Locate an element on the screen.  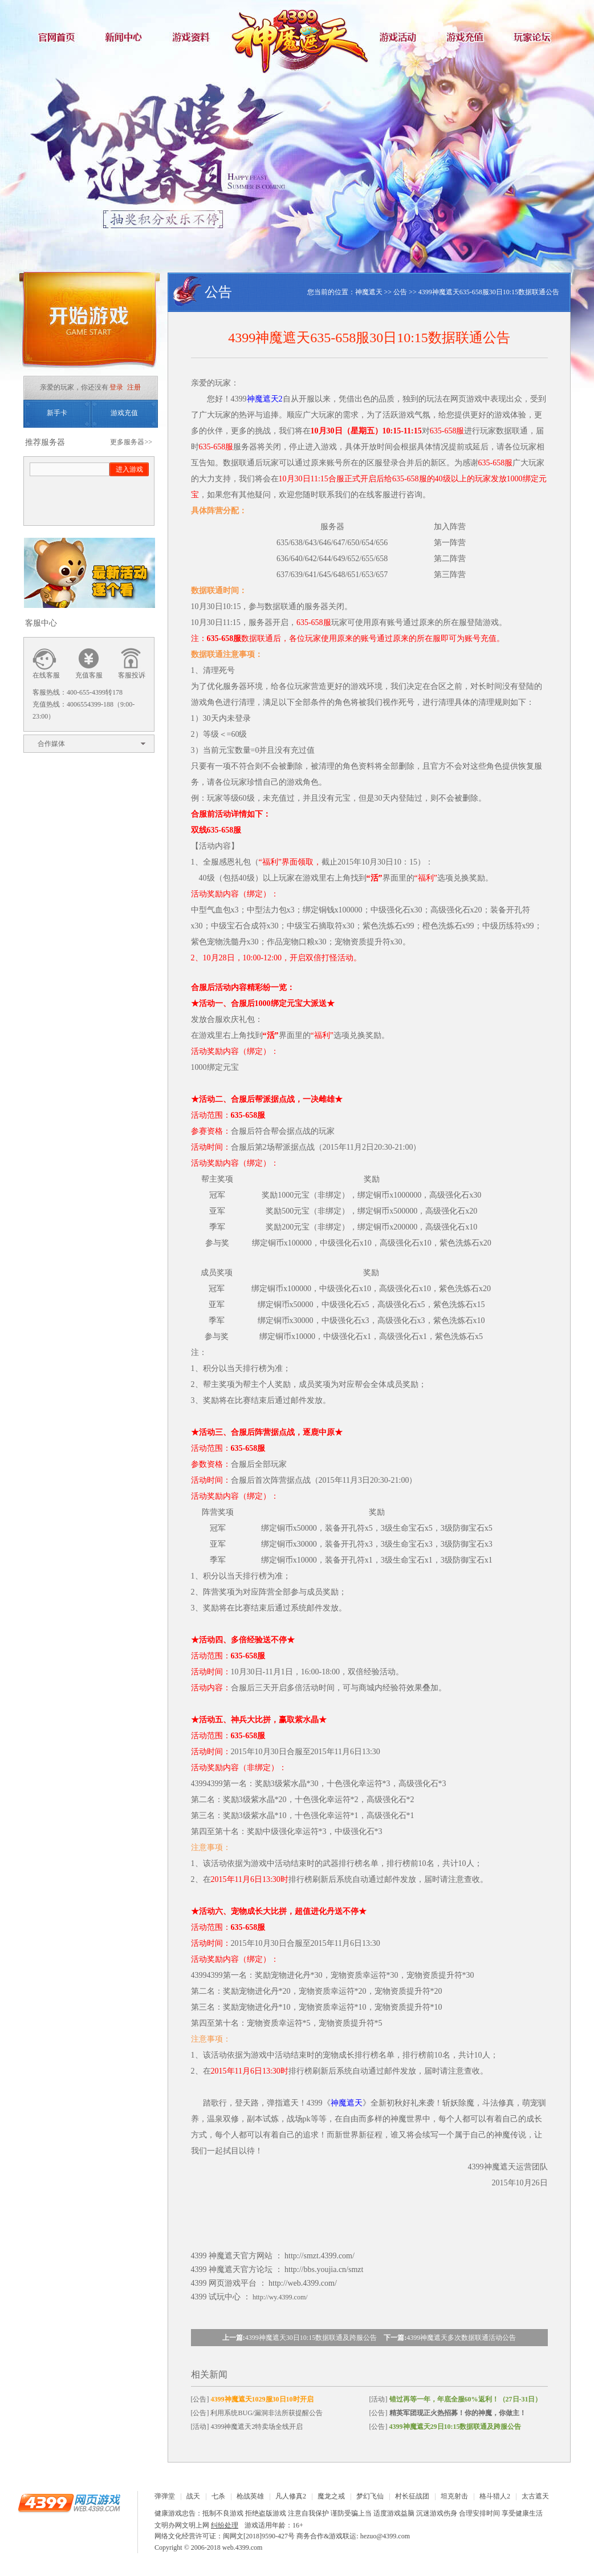
格斗猎人2 is located at coordinates (494, 2496).